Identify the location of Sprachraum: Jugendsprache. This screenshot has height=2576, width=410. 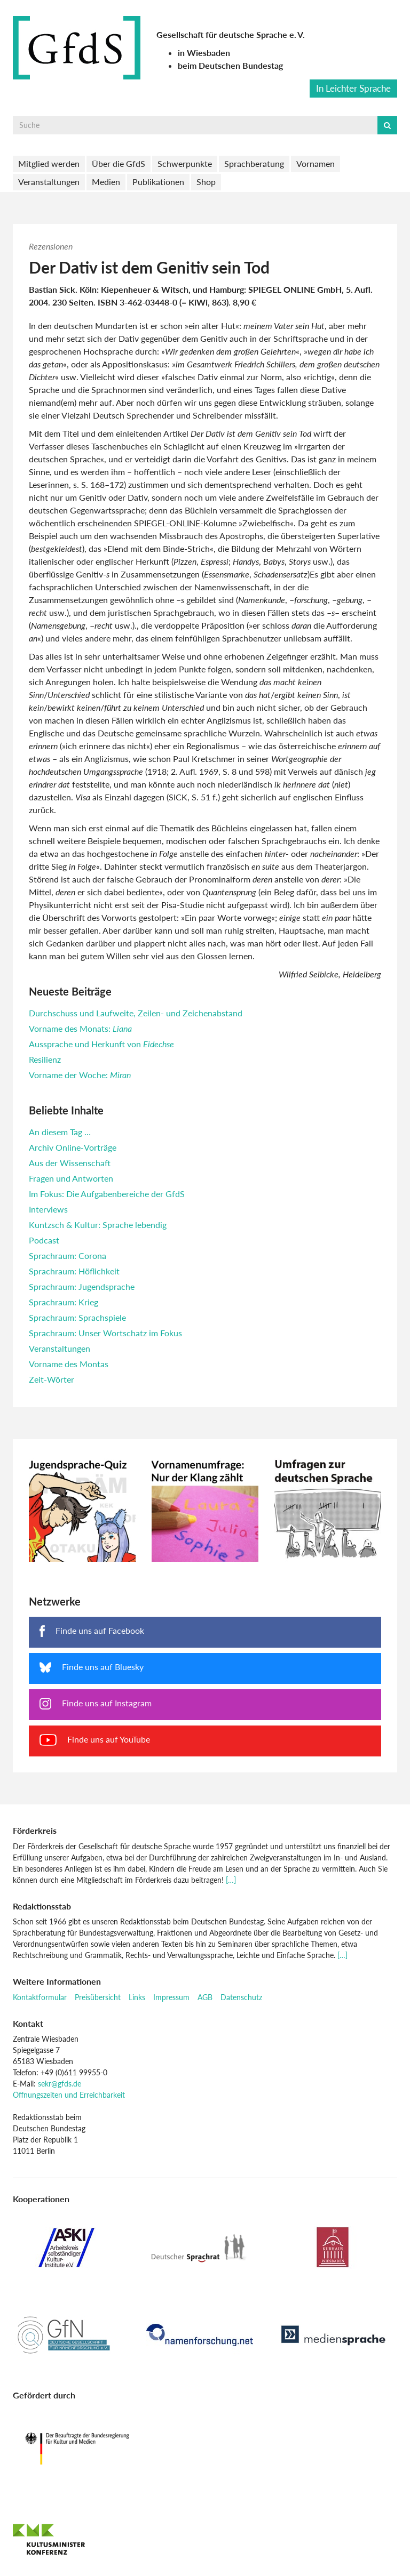
(82, 1286).